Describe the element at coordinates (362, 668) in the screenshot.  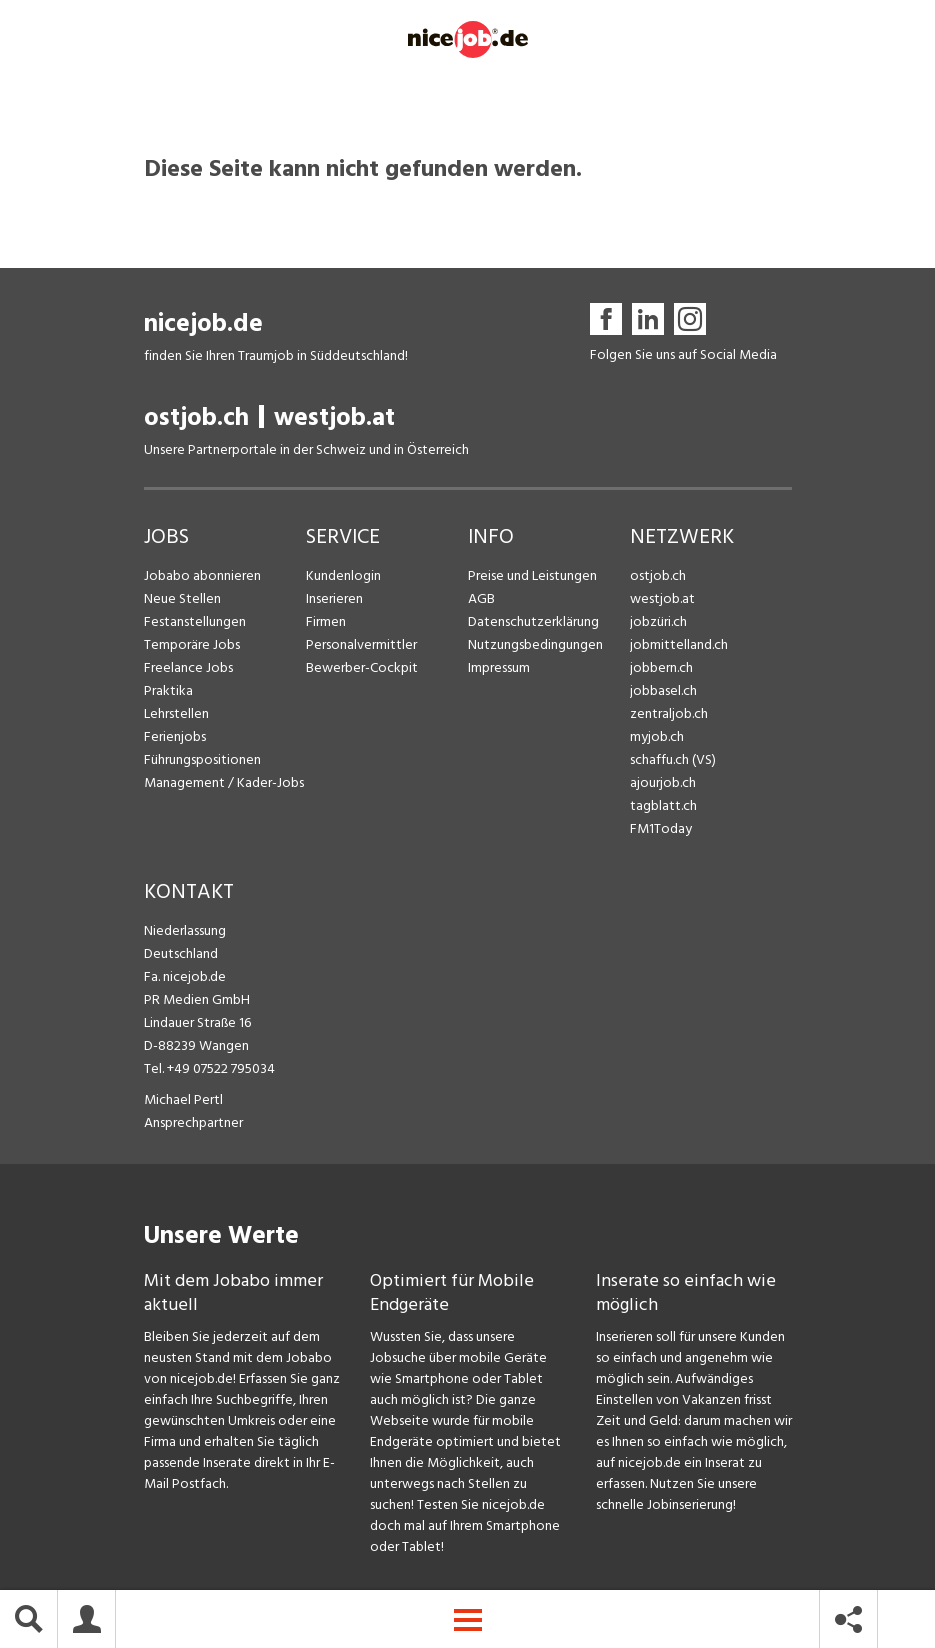
I see `Bewerber-Cockpit` at that location.